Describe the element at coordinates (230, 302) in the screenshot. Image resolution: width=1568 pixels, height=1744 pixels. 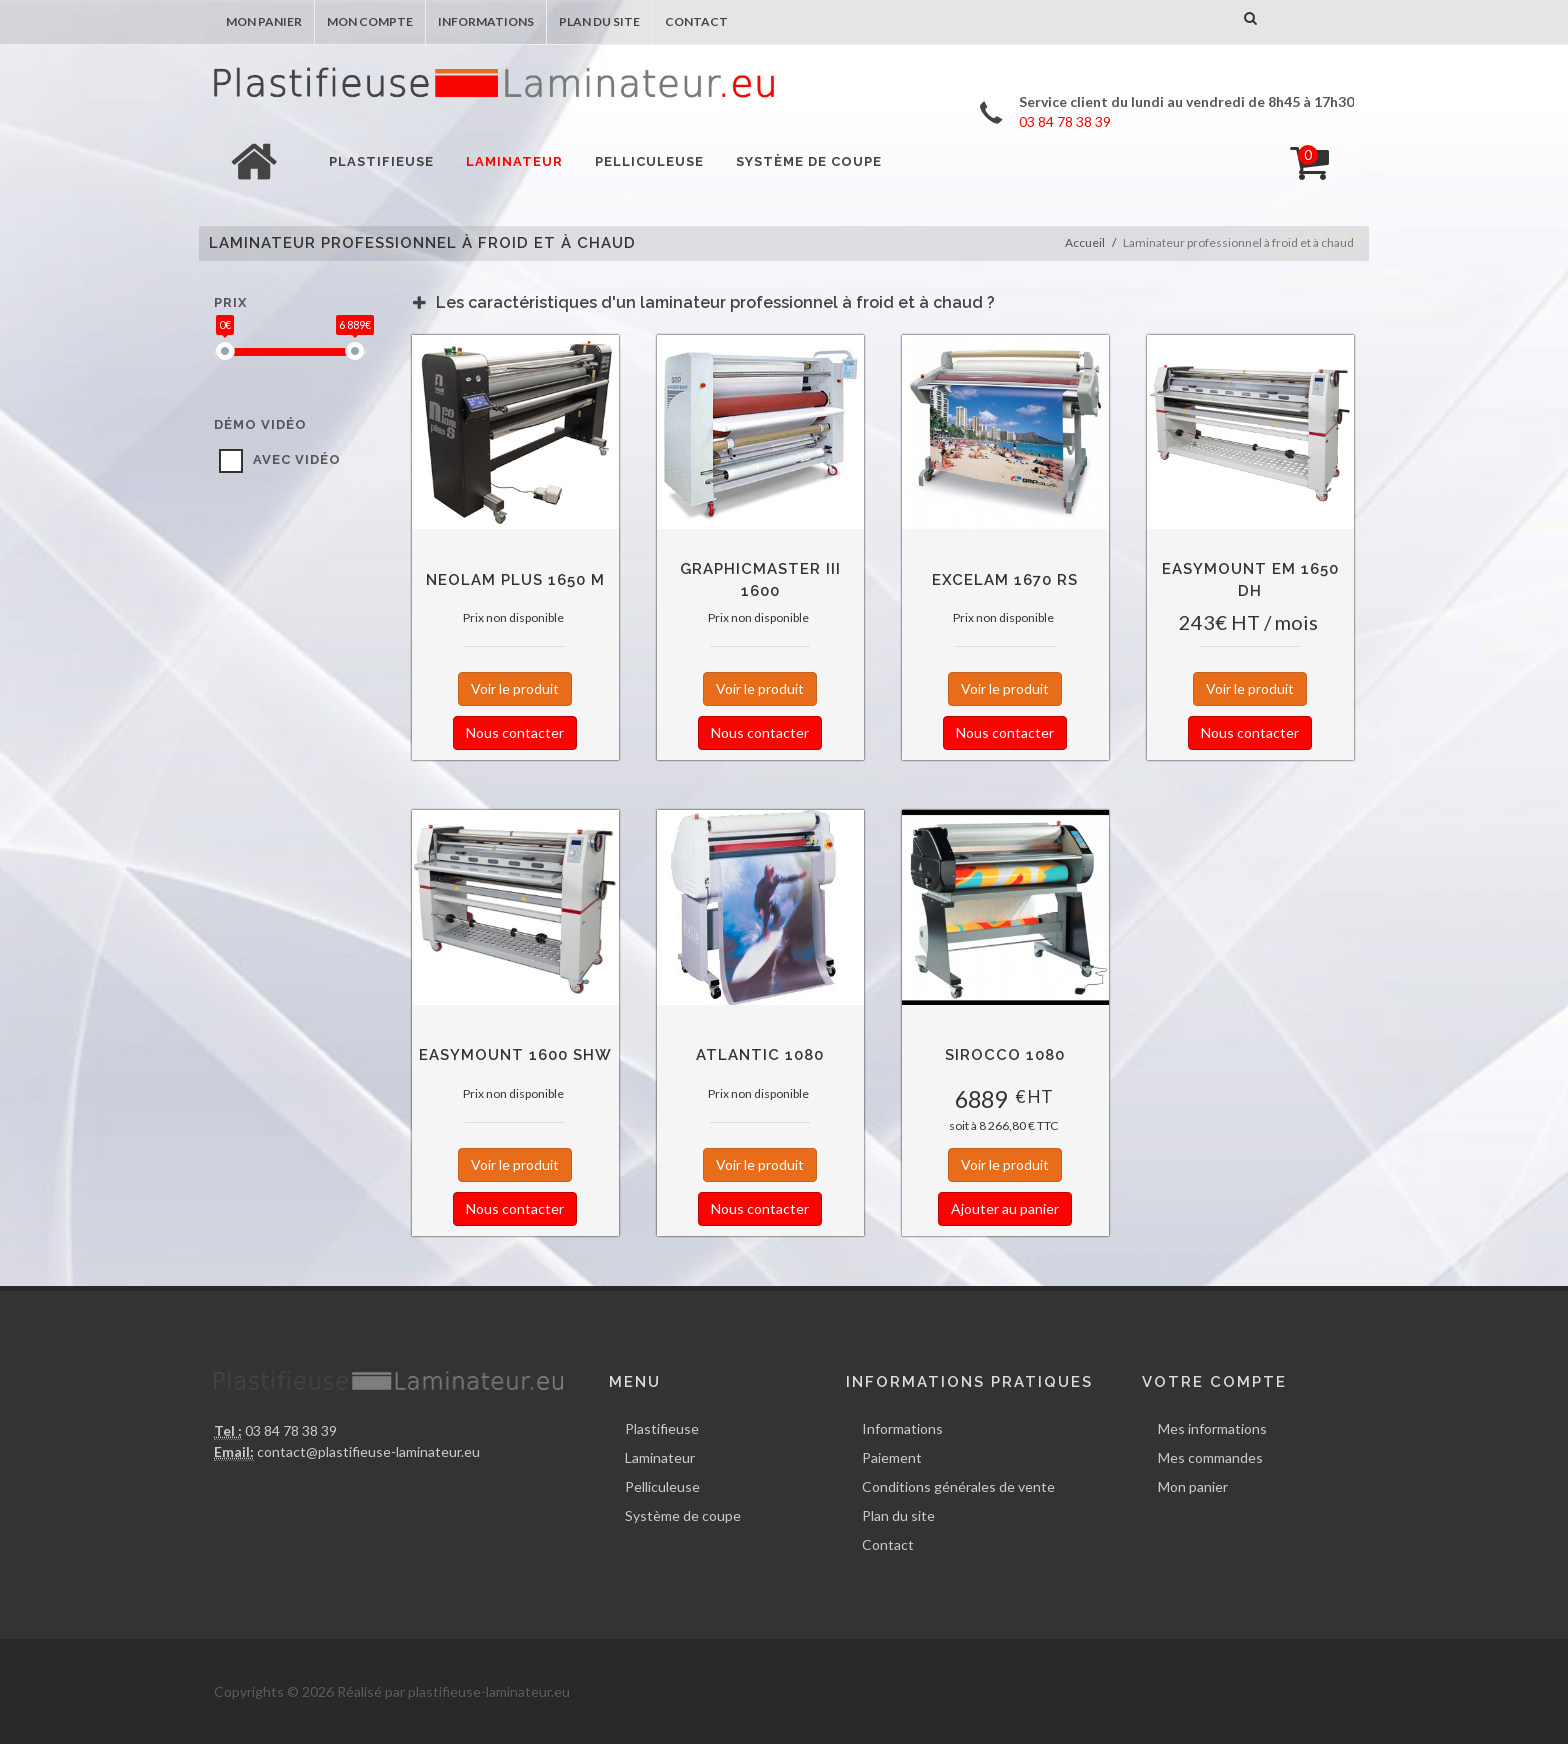
I see `Prix` at that location.